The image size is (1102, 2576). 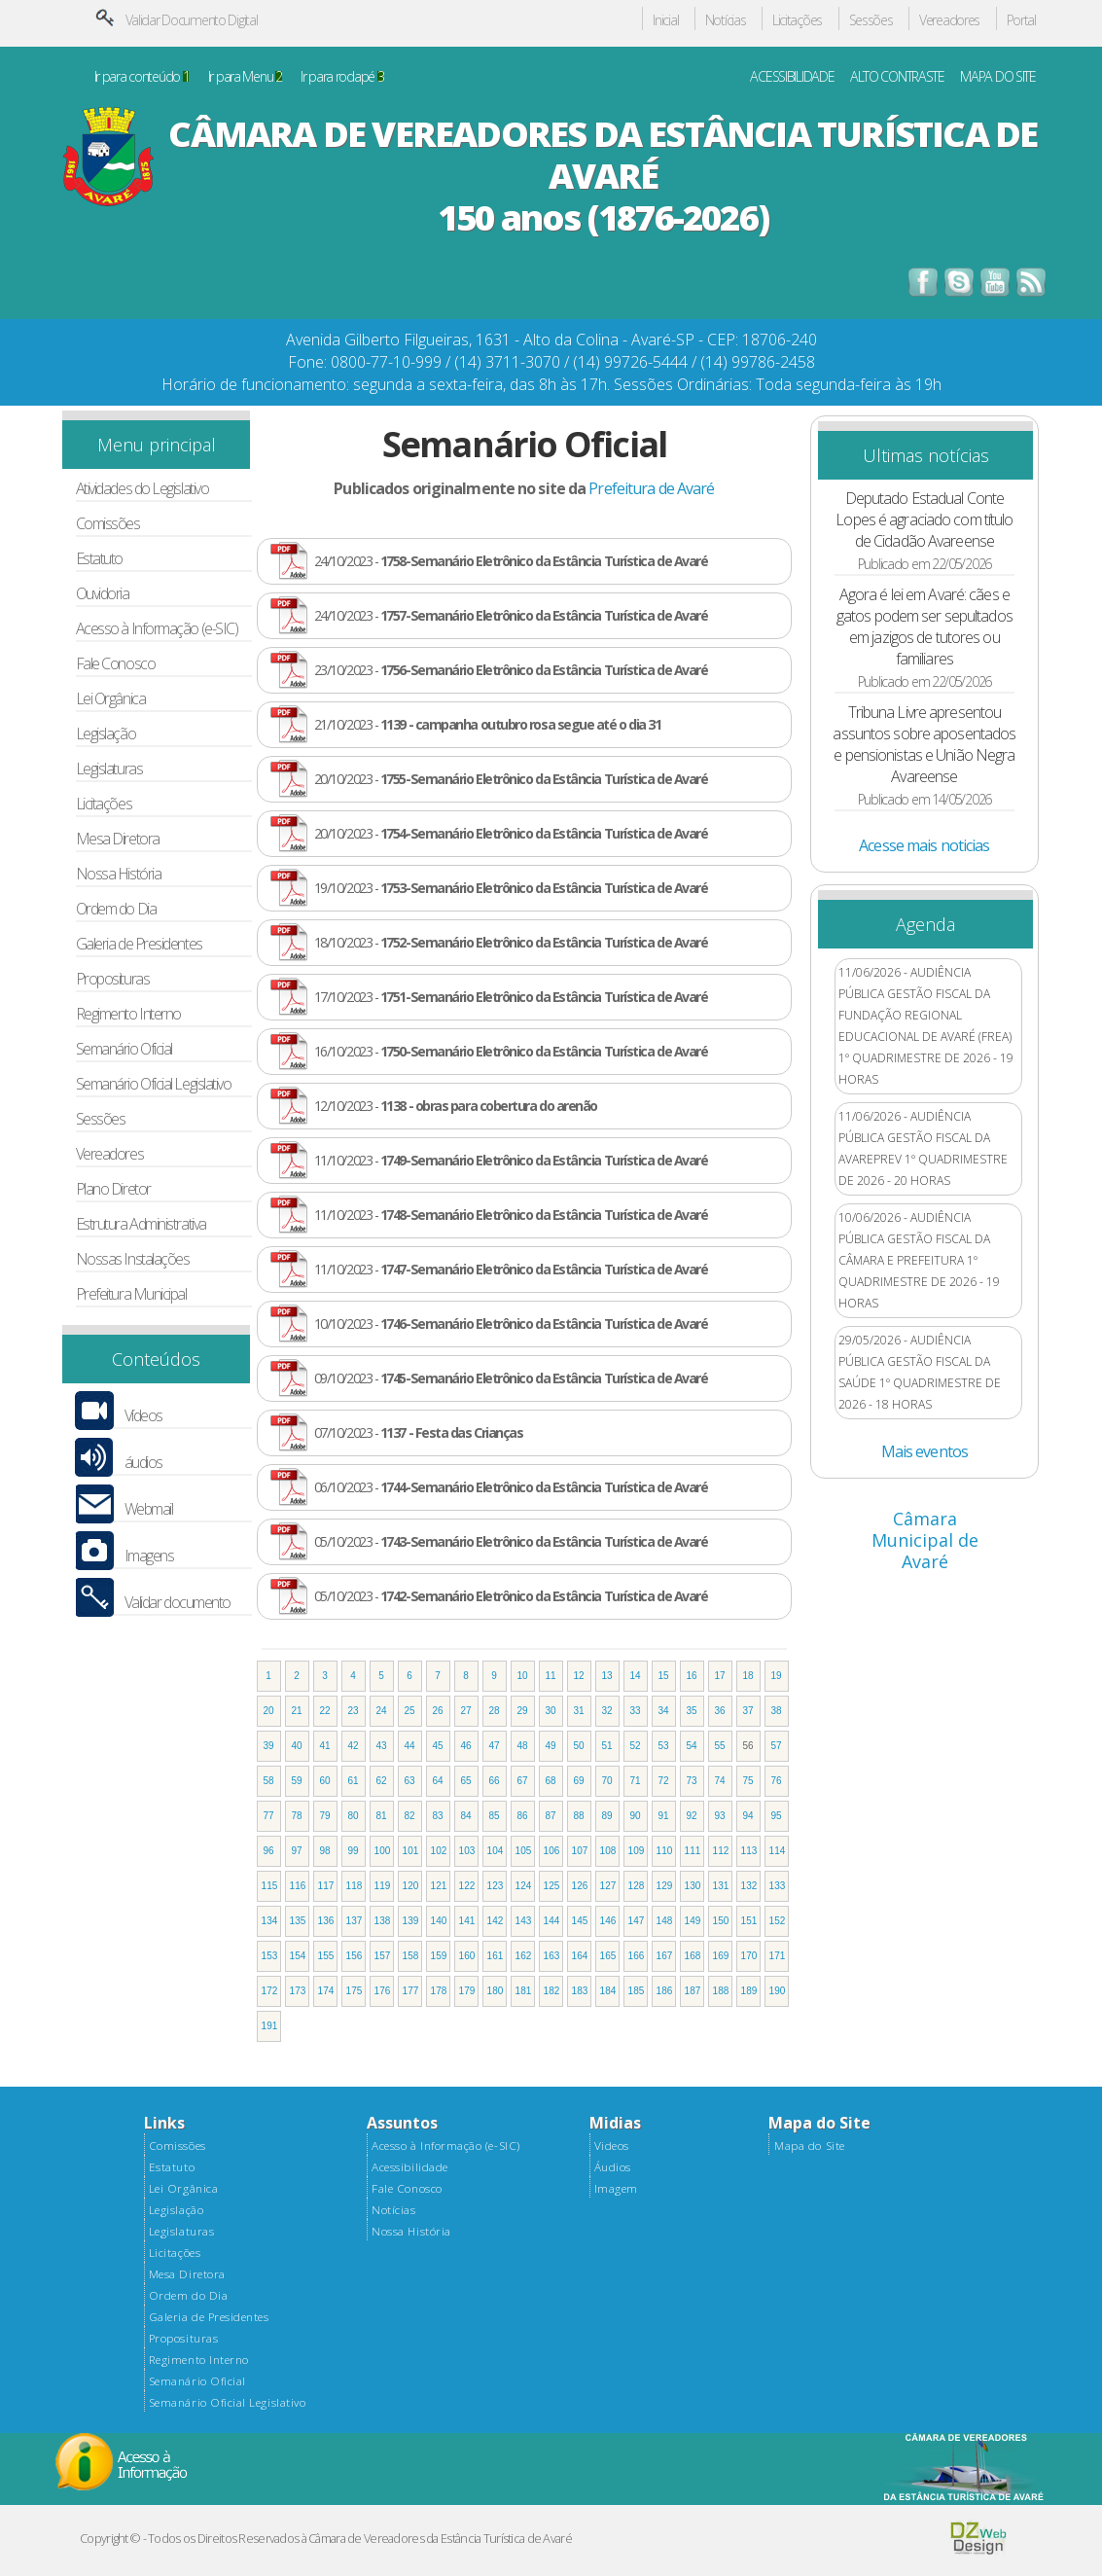 I want to click on 121, so click(x=439, y=1885).